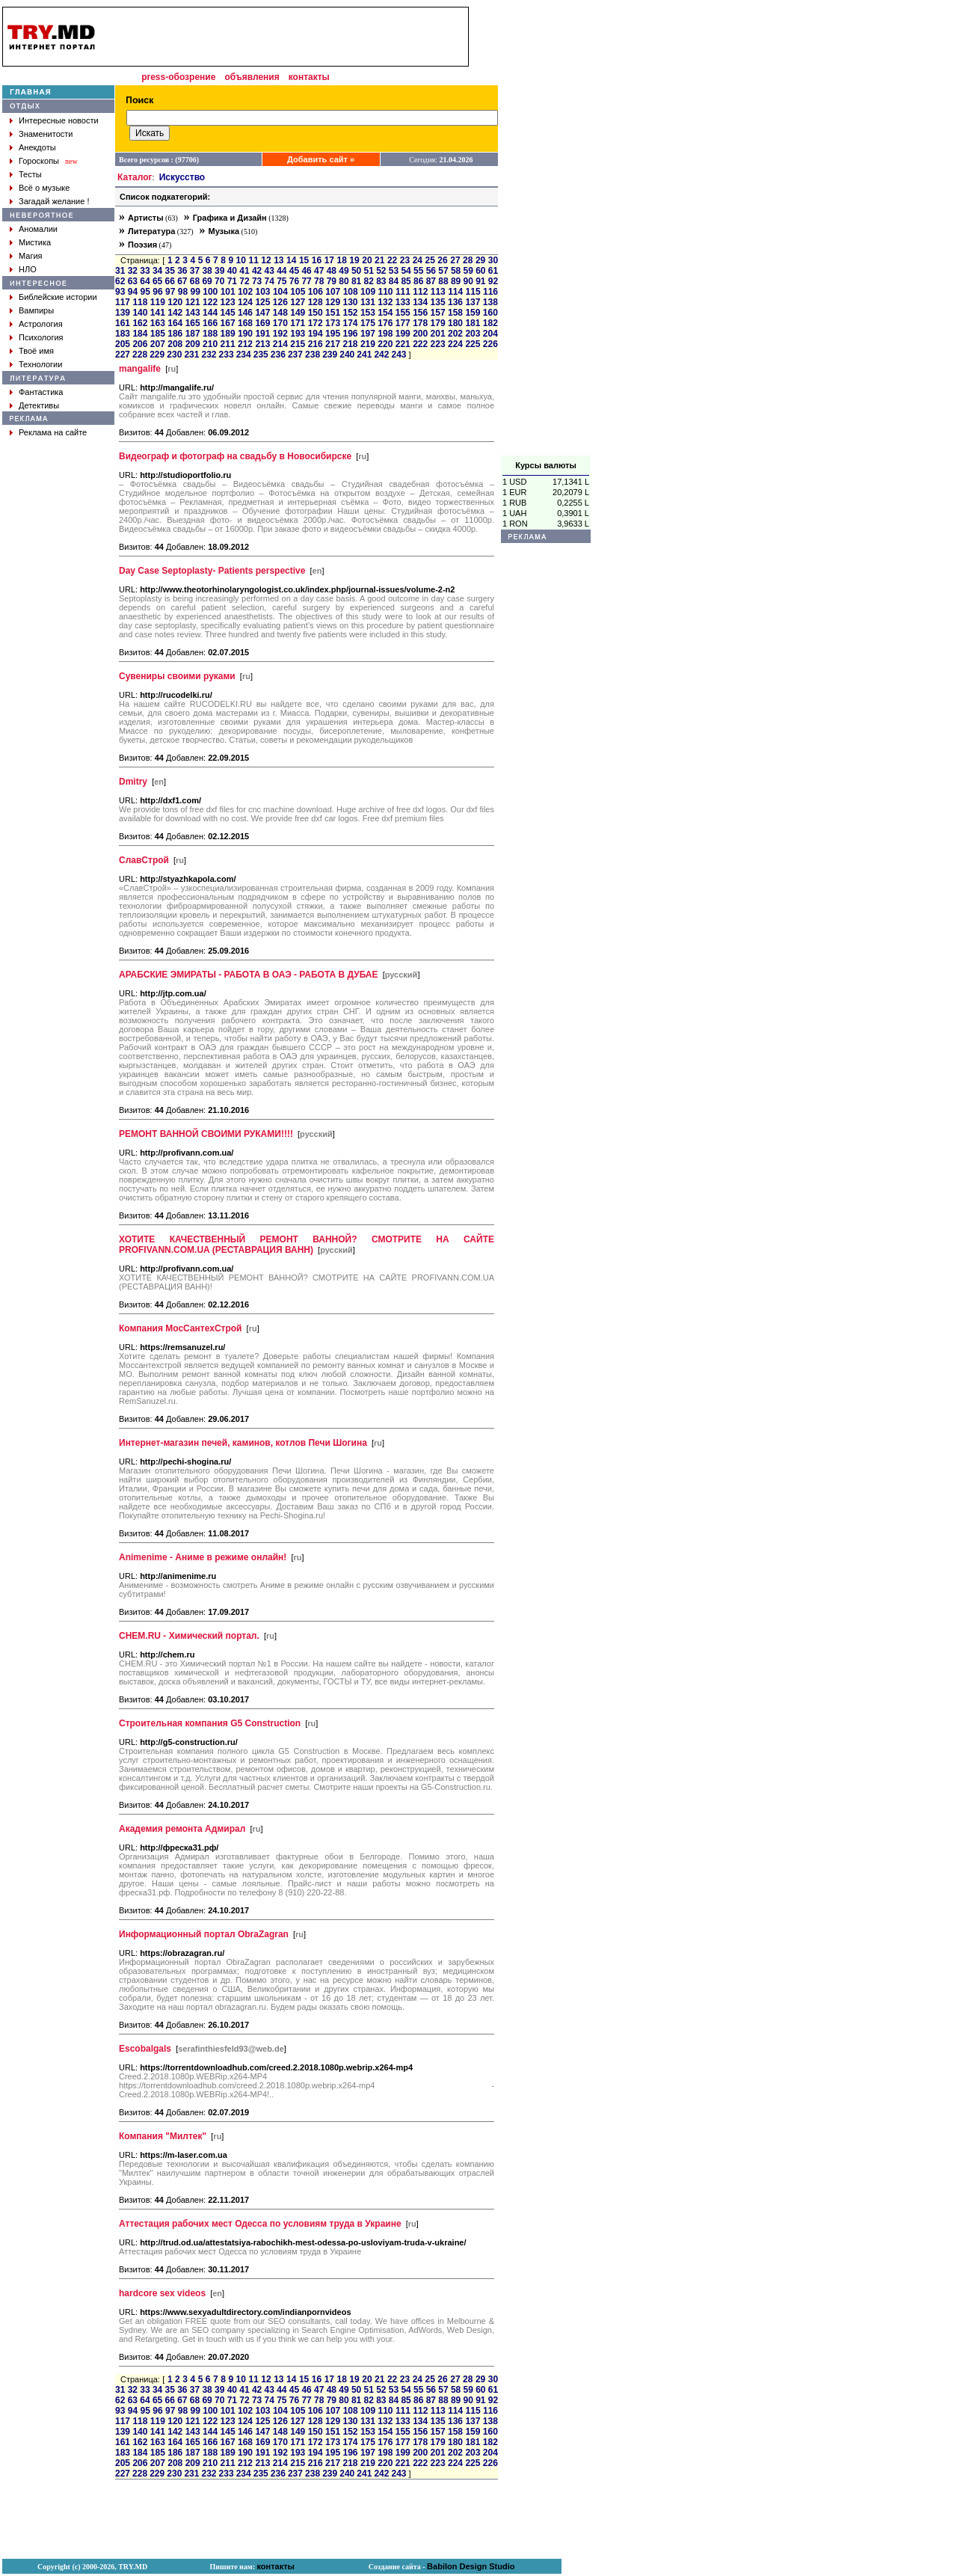  Describe the element at coordinates (192, 312) in the screenshot. I see `143` at that location.